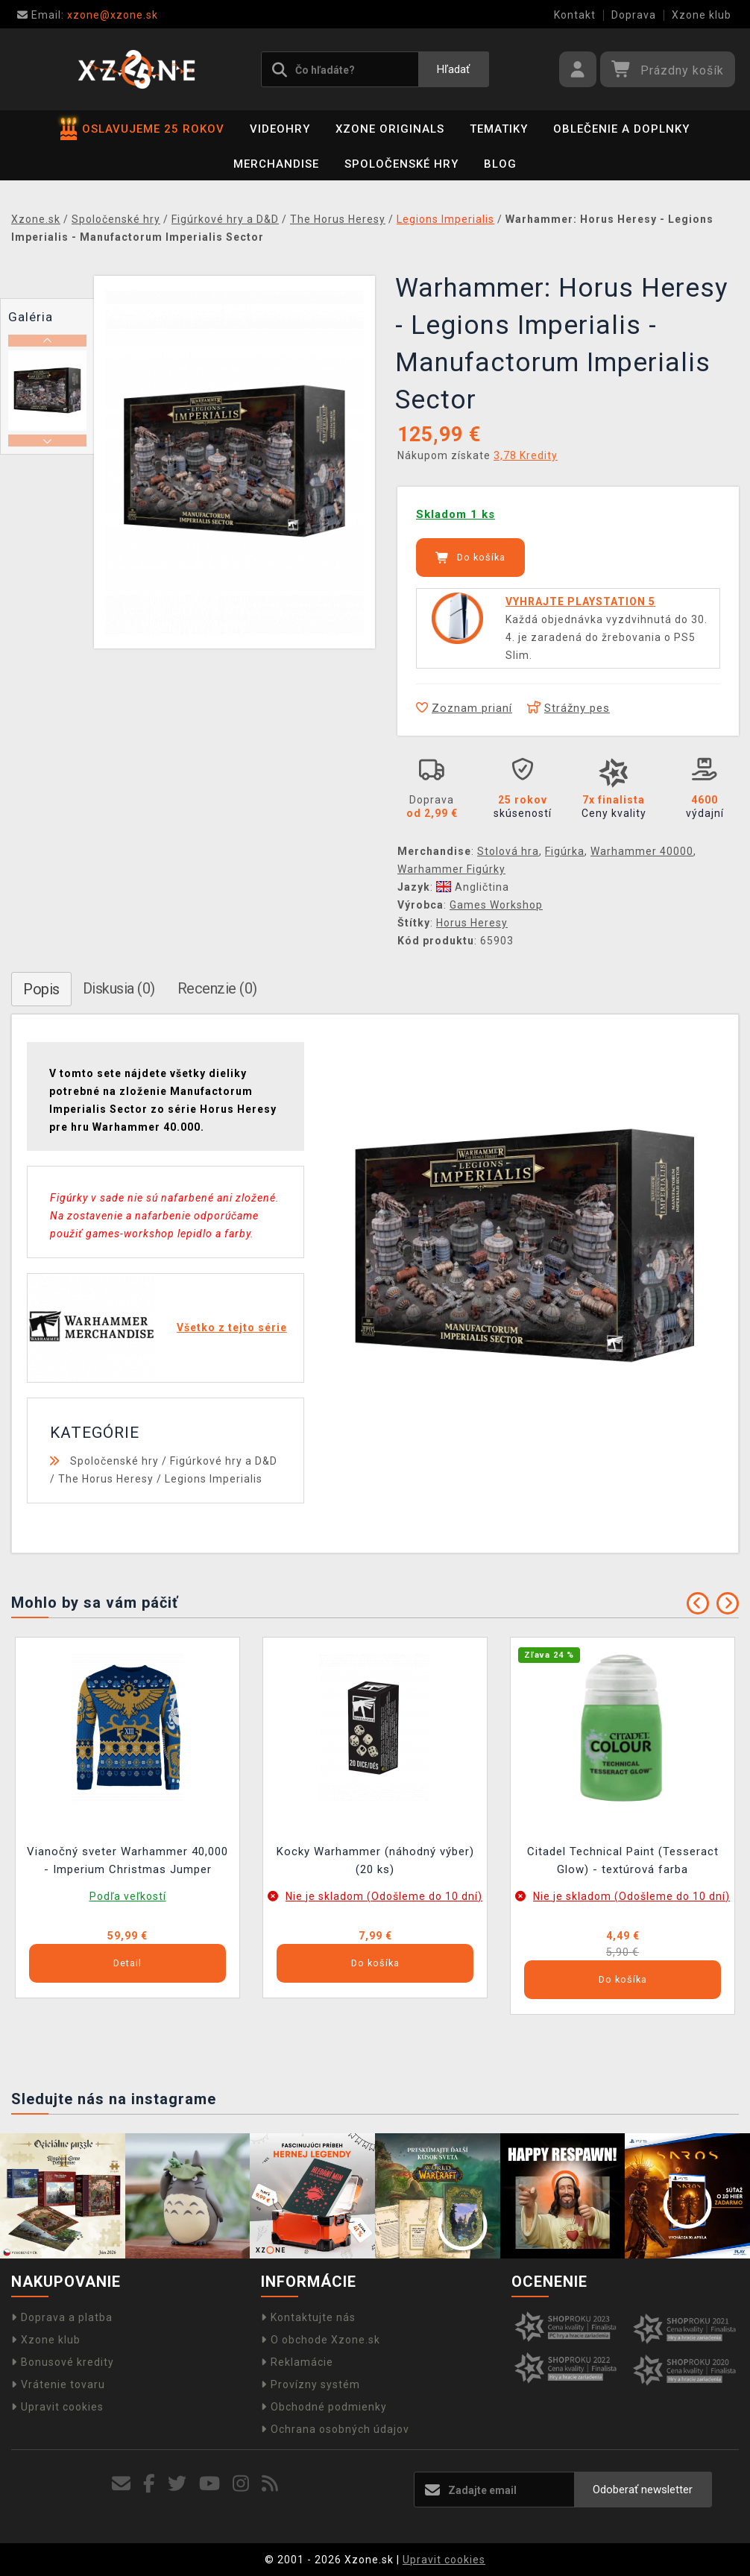 The width and height of the screenshot is (750, 2576). Describe the element at coordinates (335, 2429) in the screenshot. I see `Ochrana osobných údajov` at that location.